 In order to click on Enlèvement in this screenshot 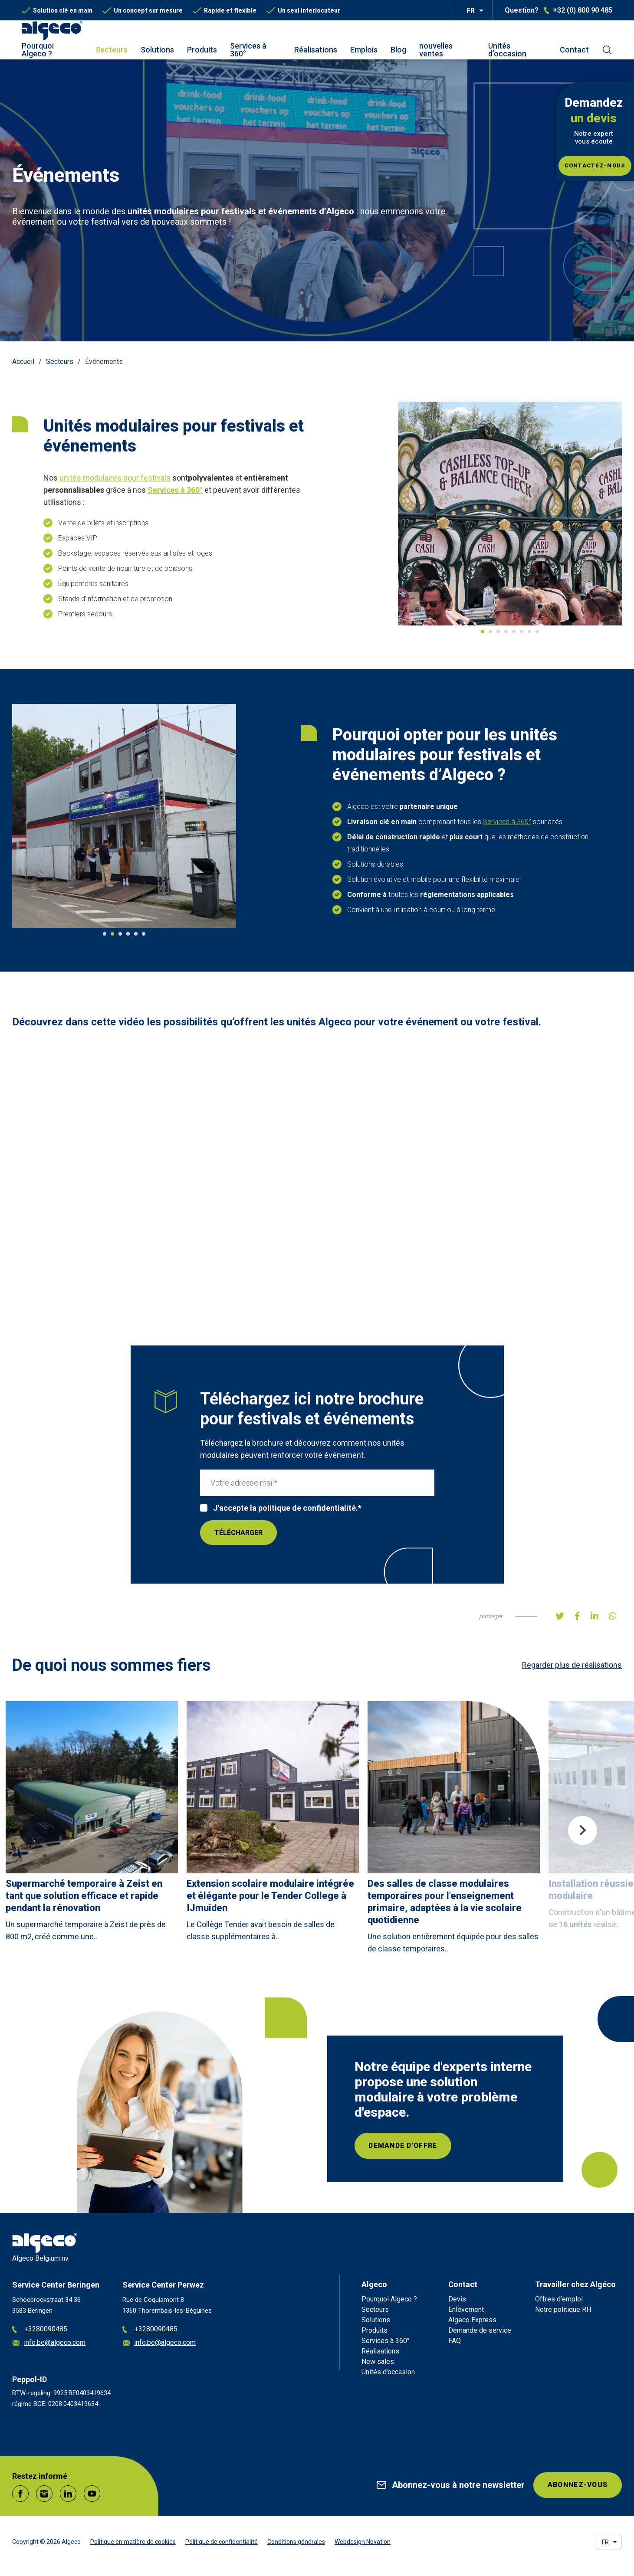, I will do `click(466, 2309)`.